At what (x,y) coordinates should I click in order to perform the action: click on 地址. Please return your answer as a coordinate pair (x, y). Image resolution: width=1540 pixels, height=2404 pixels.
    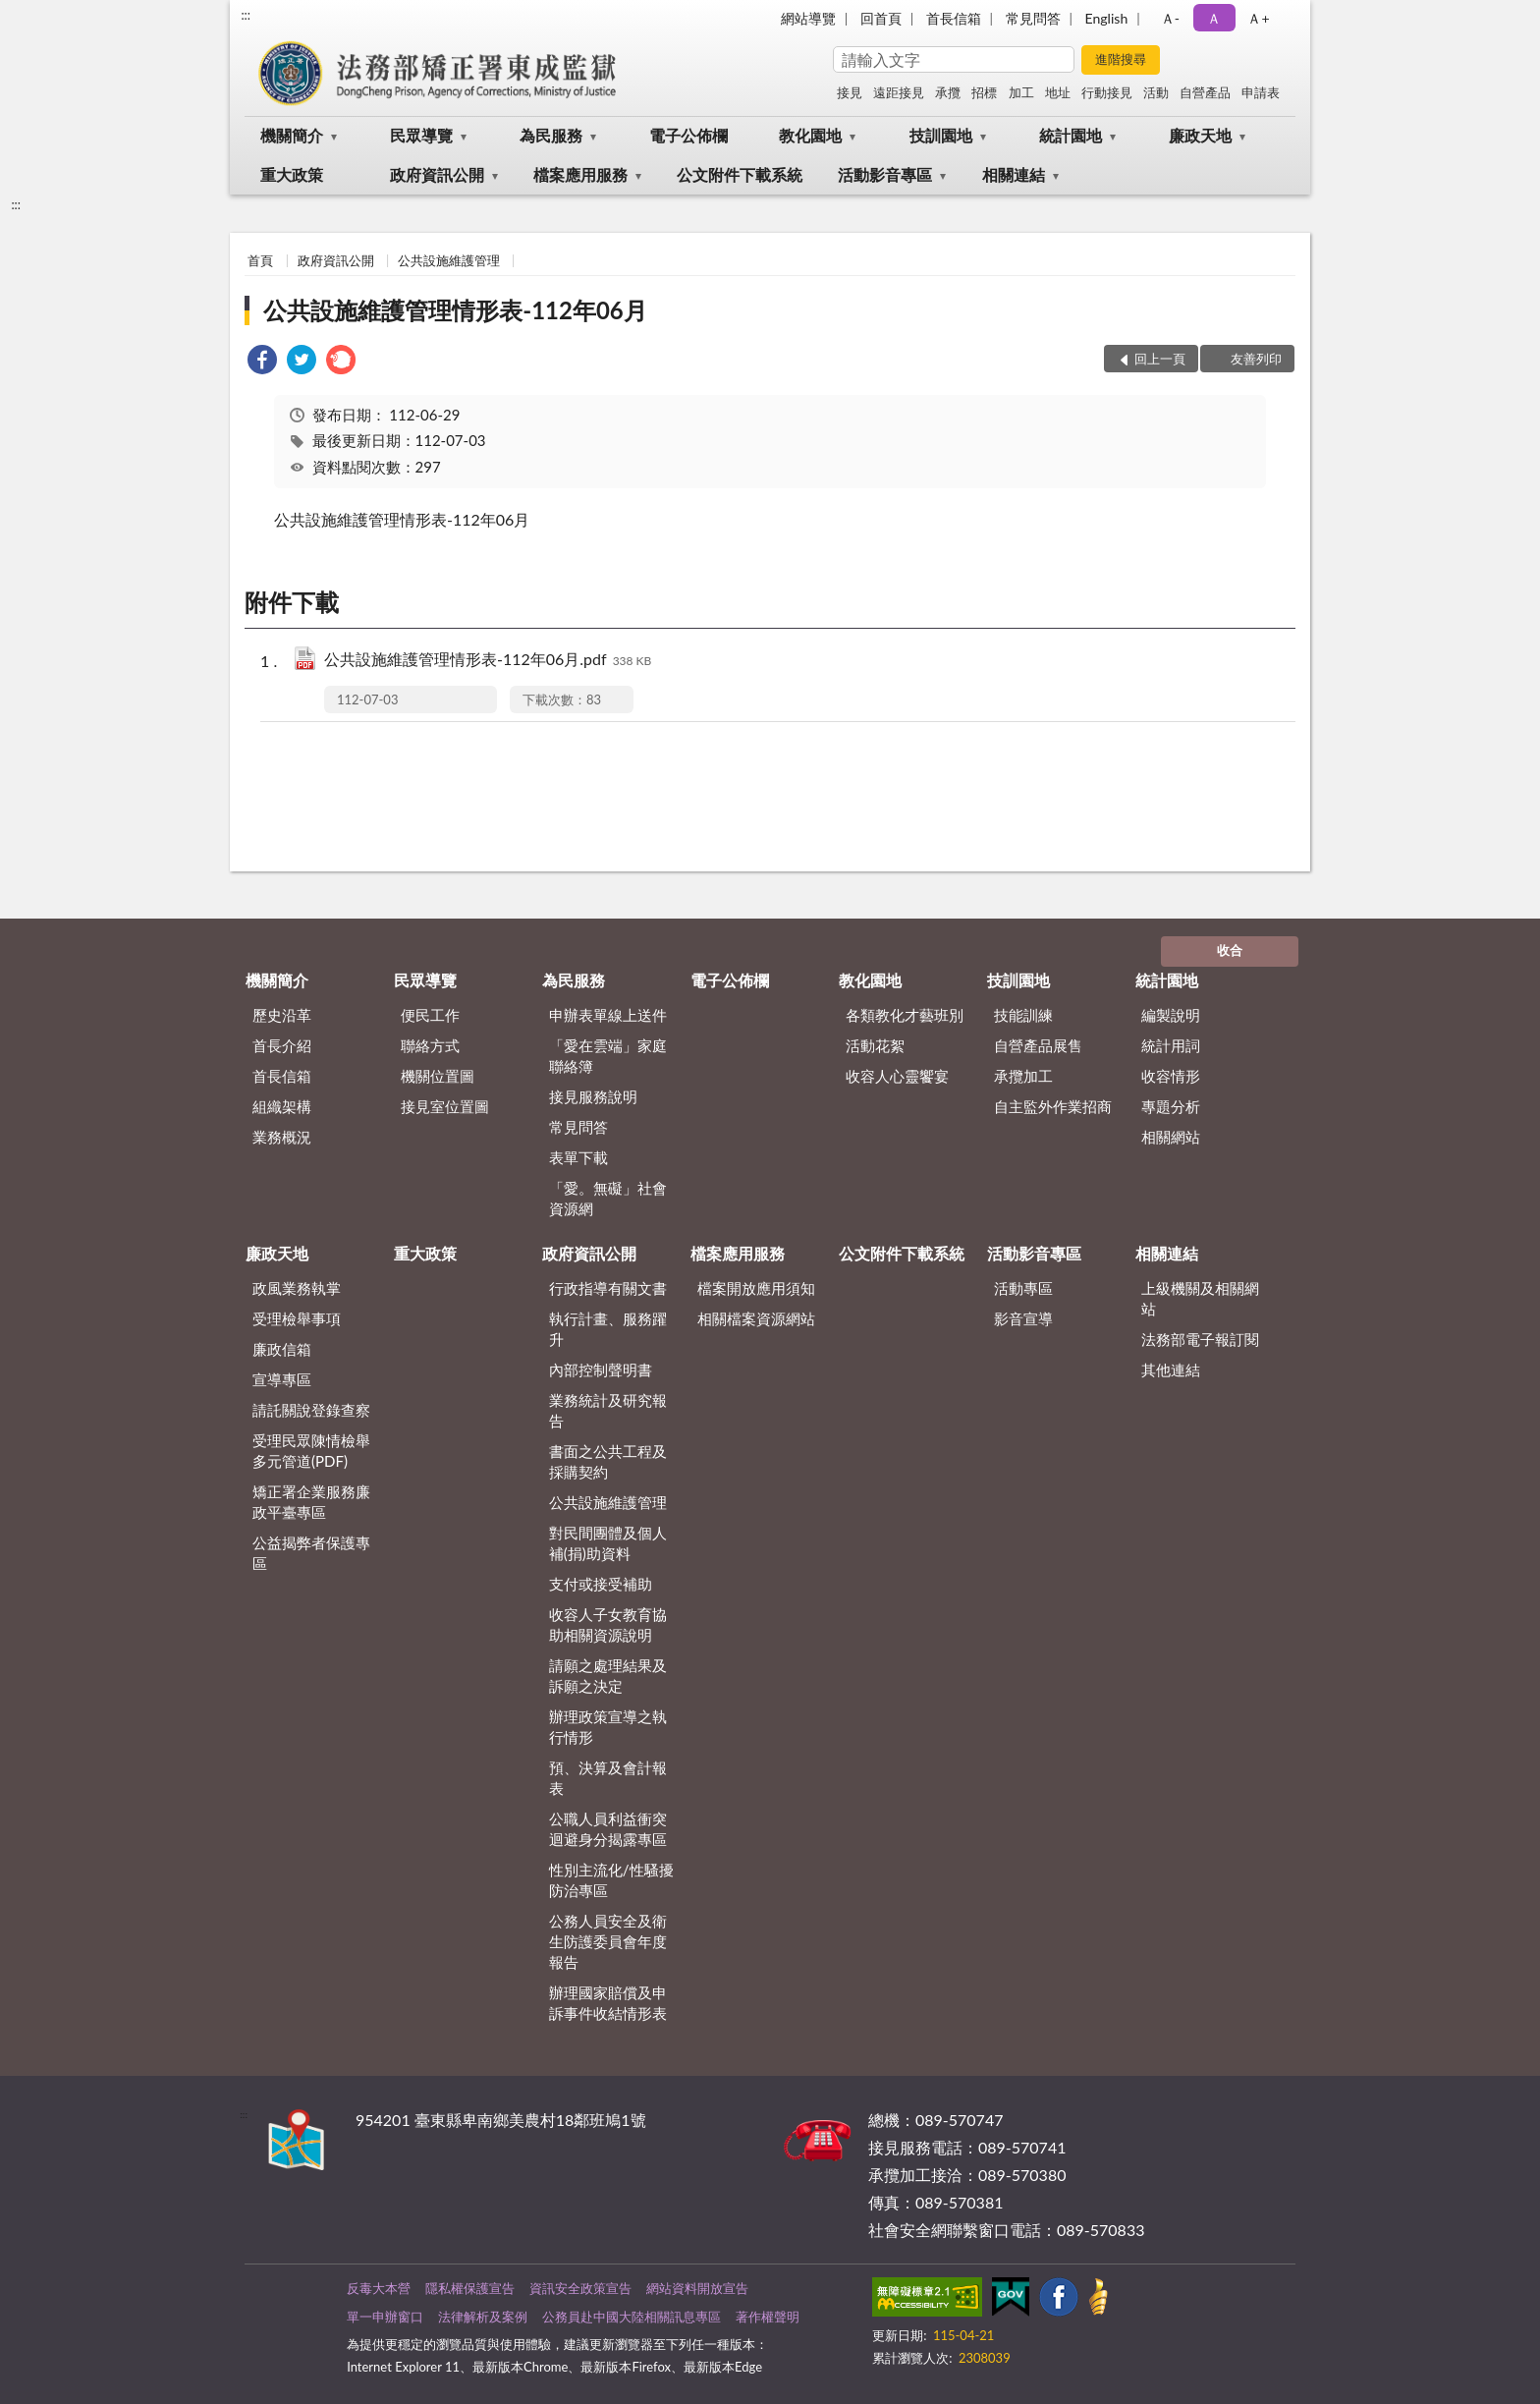
    Looking at the image, I should click on (1058, 92).